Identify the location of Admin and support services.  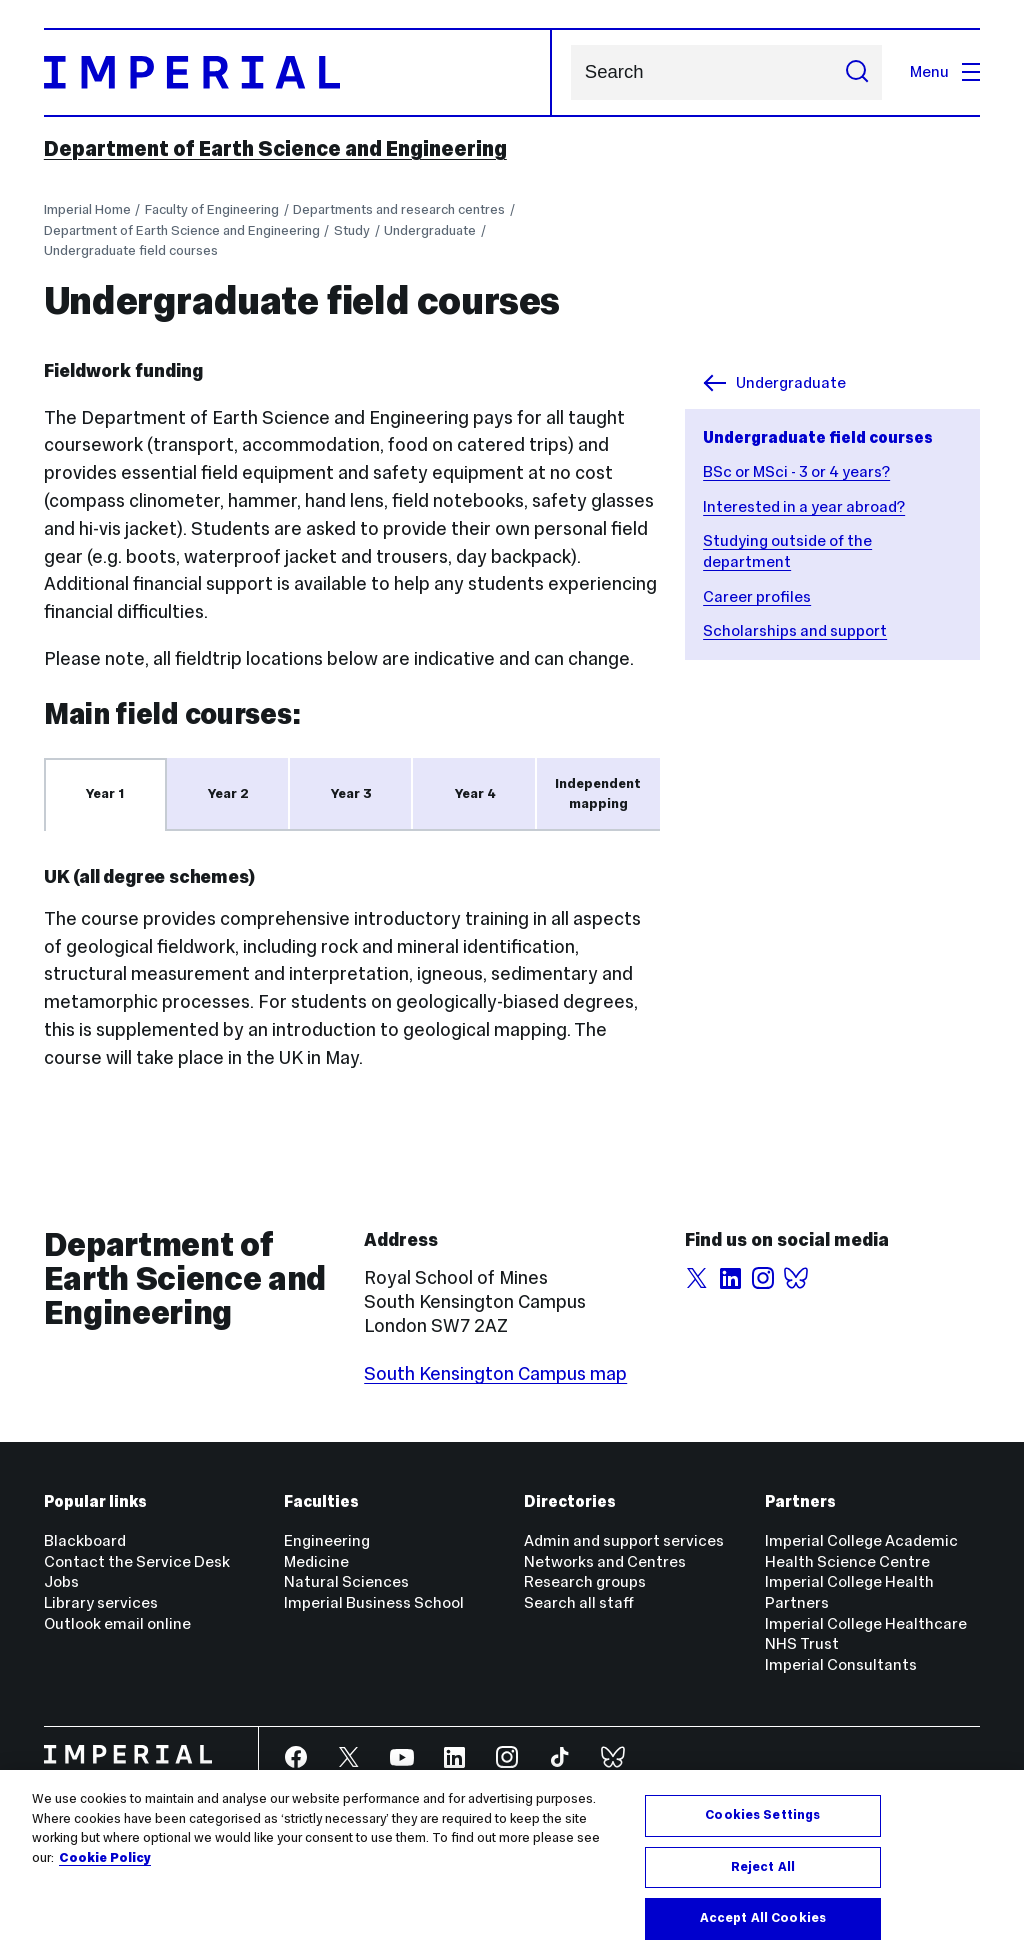
(624, 1540).